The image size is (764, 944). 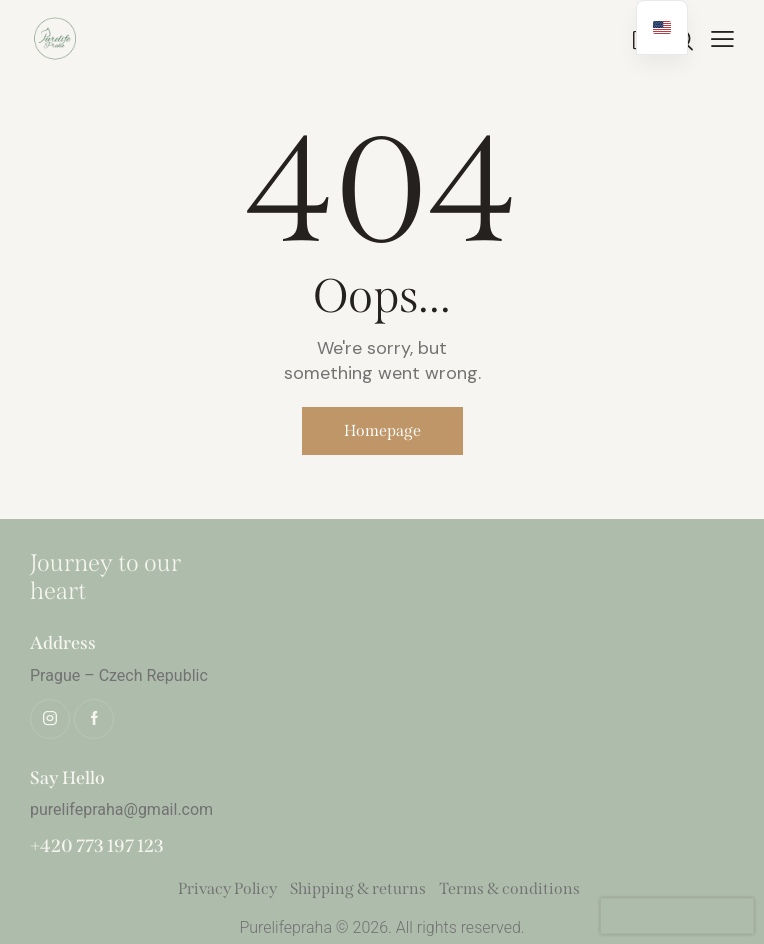 What do you see at coordinates (722, 37) in the screenshot?
I see `[button]` at bounding box center [722, 37].